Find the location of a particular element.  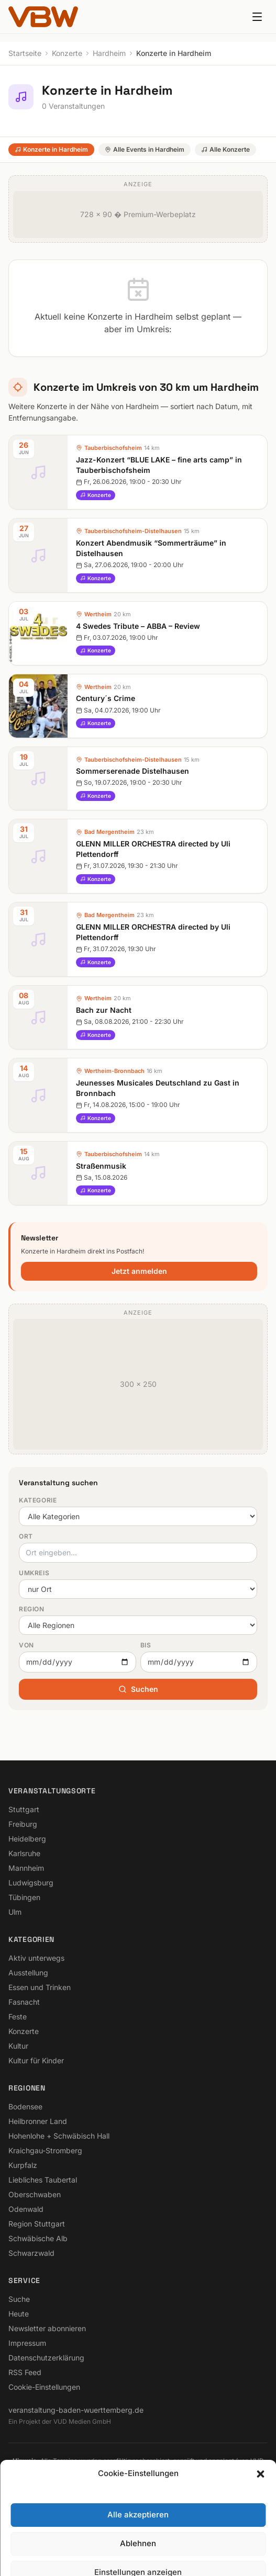

Wertheim is located at coordinates (98, 614).